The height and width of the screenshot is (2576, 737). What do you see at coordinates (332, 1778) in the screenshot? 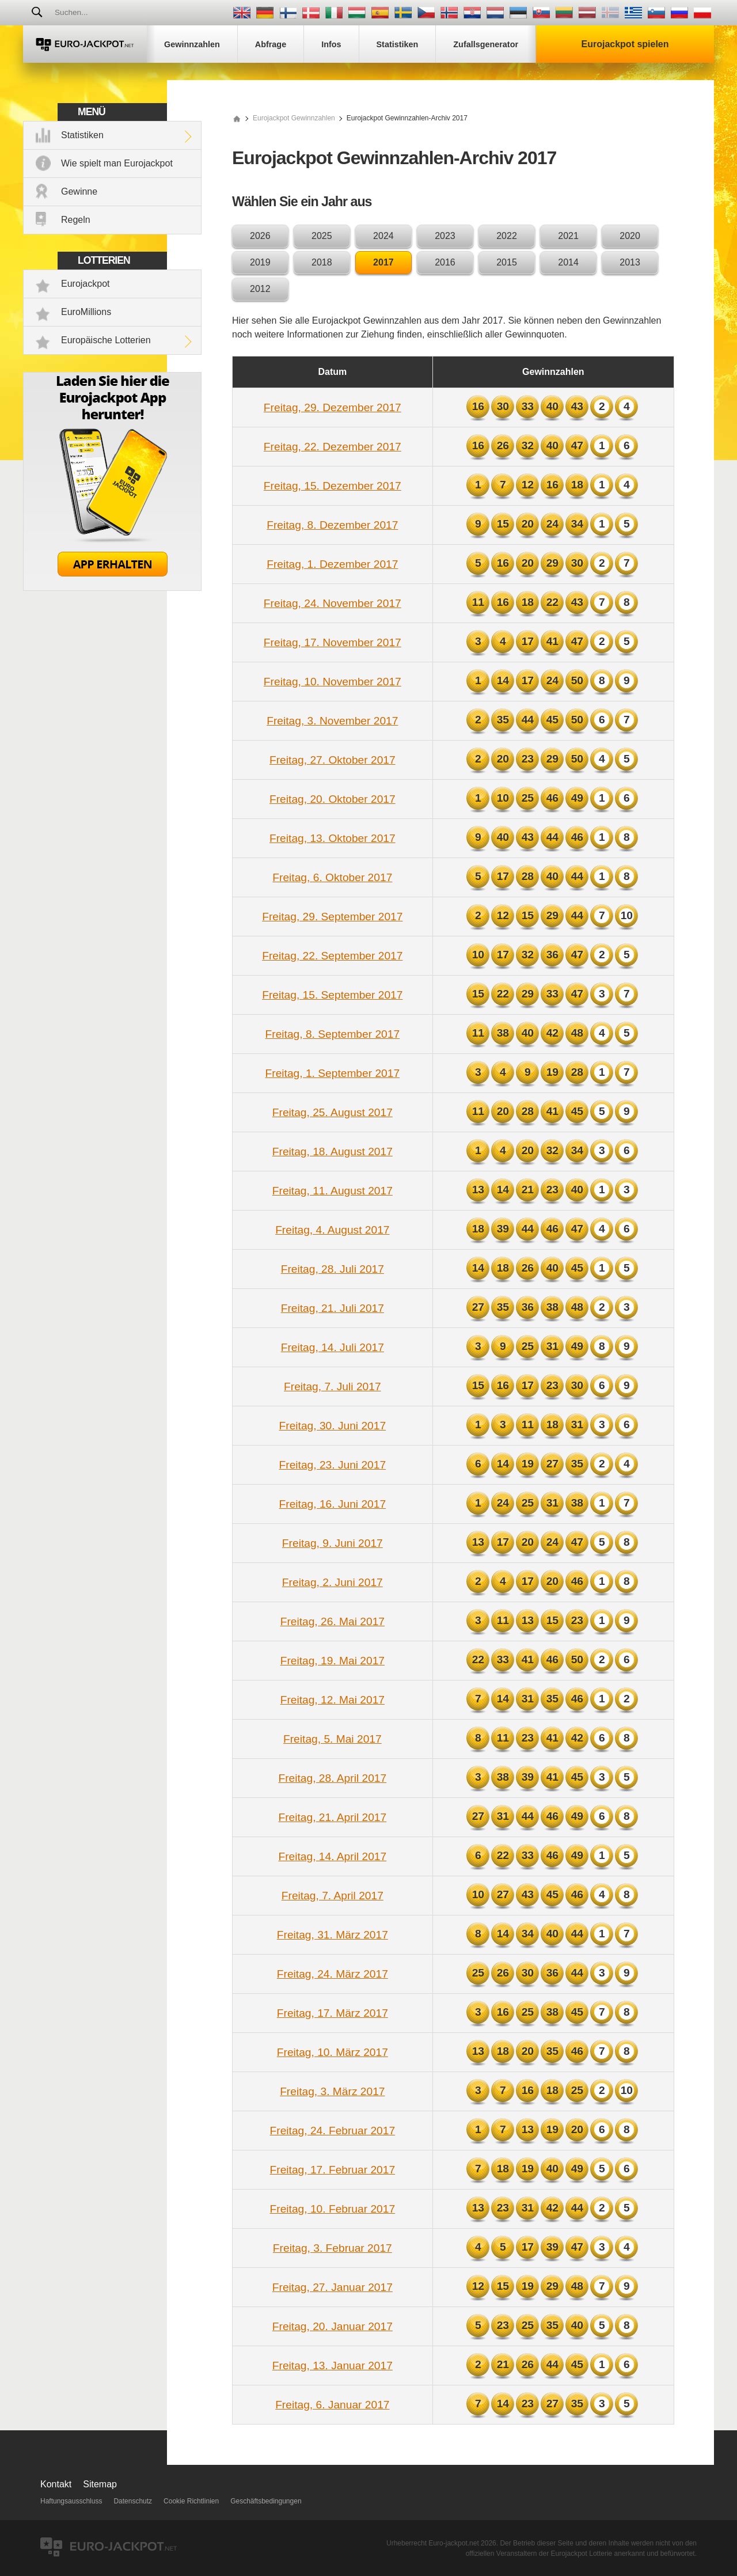
I see `Freitag, 28. April 2017` at bounding box center [332, 1778].